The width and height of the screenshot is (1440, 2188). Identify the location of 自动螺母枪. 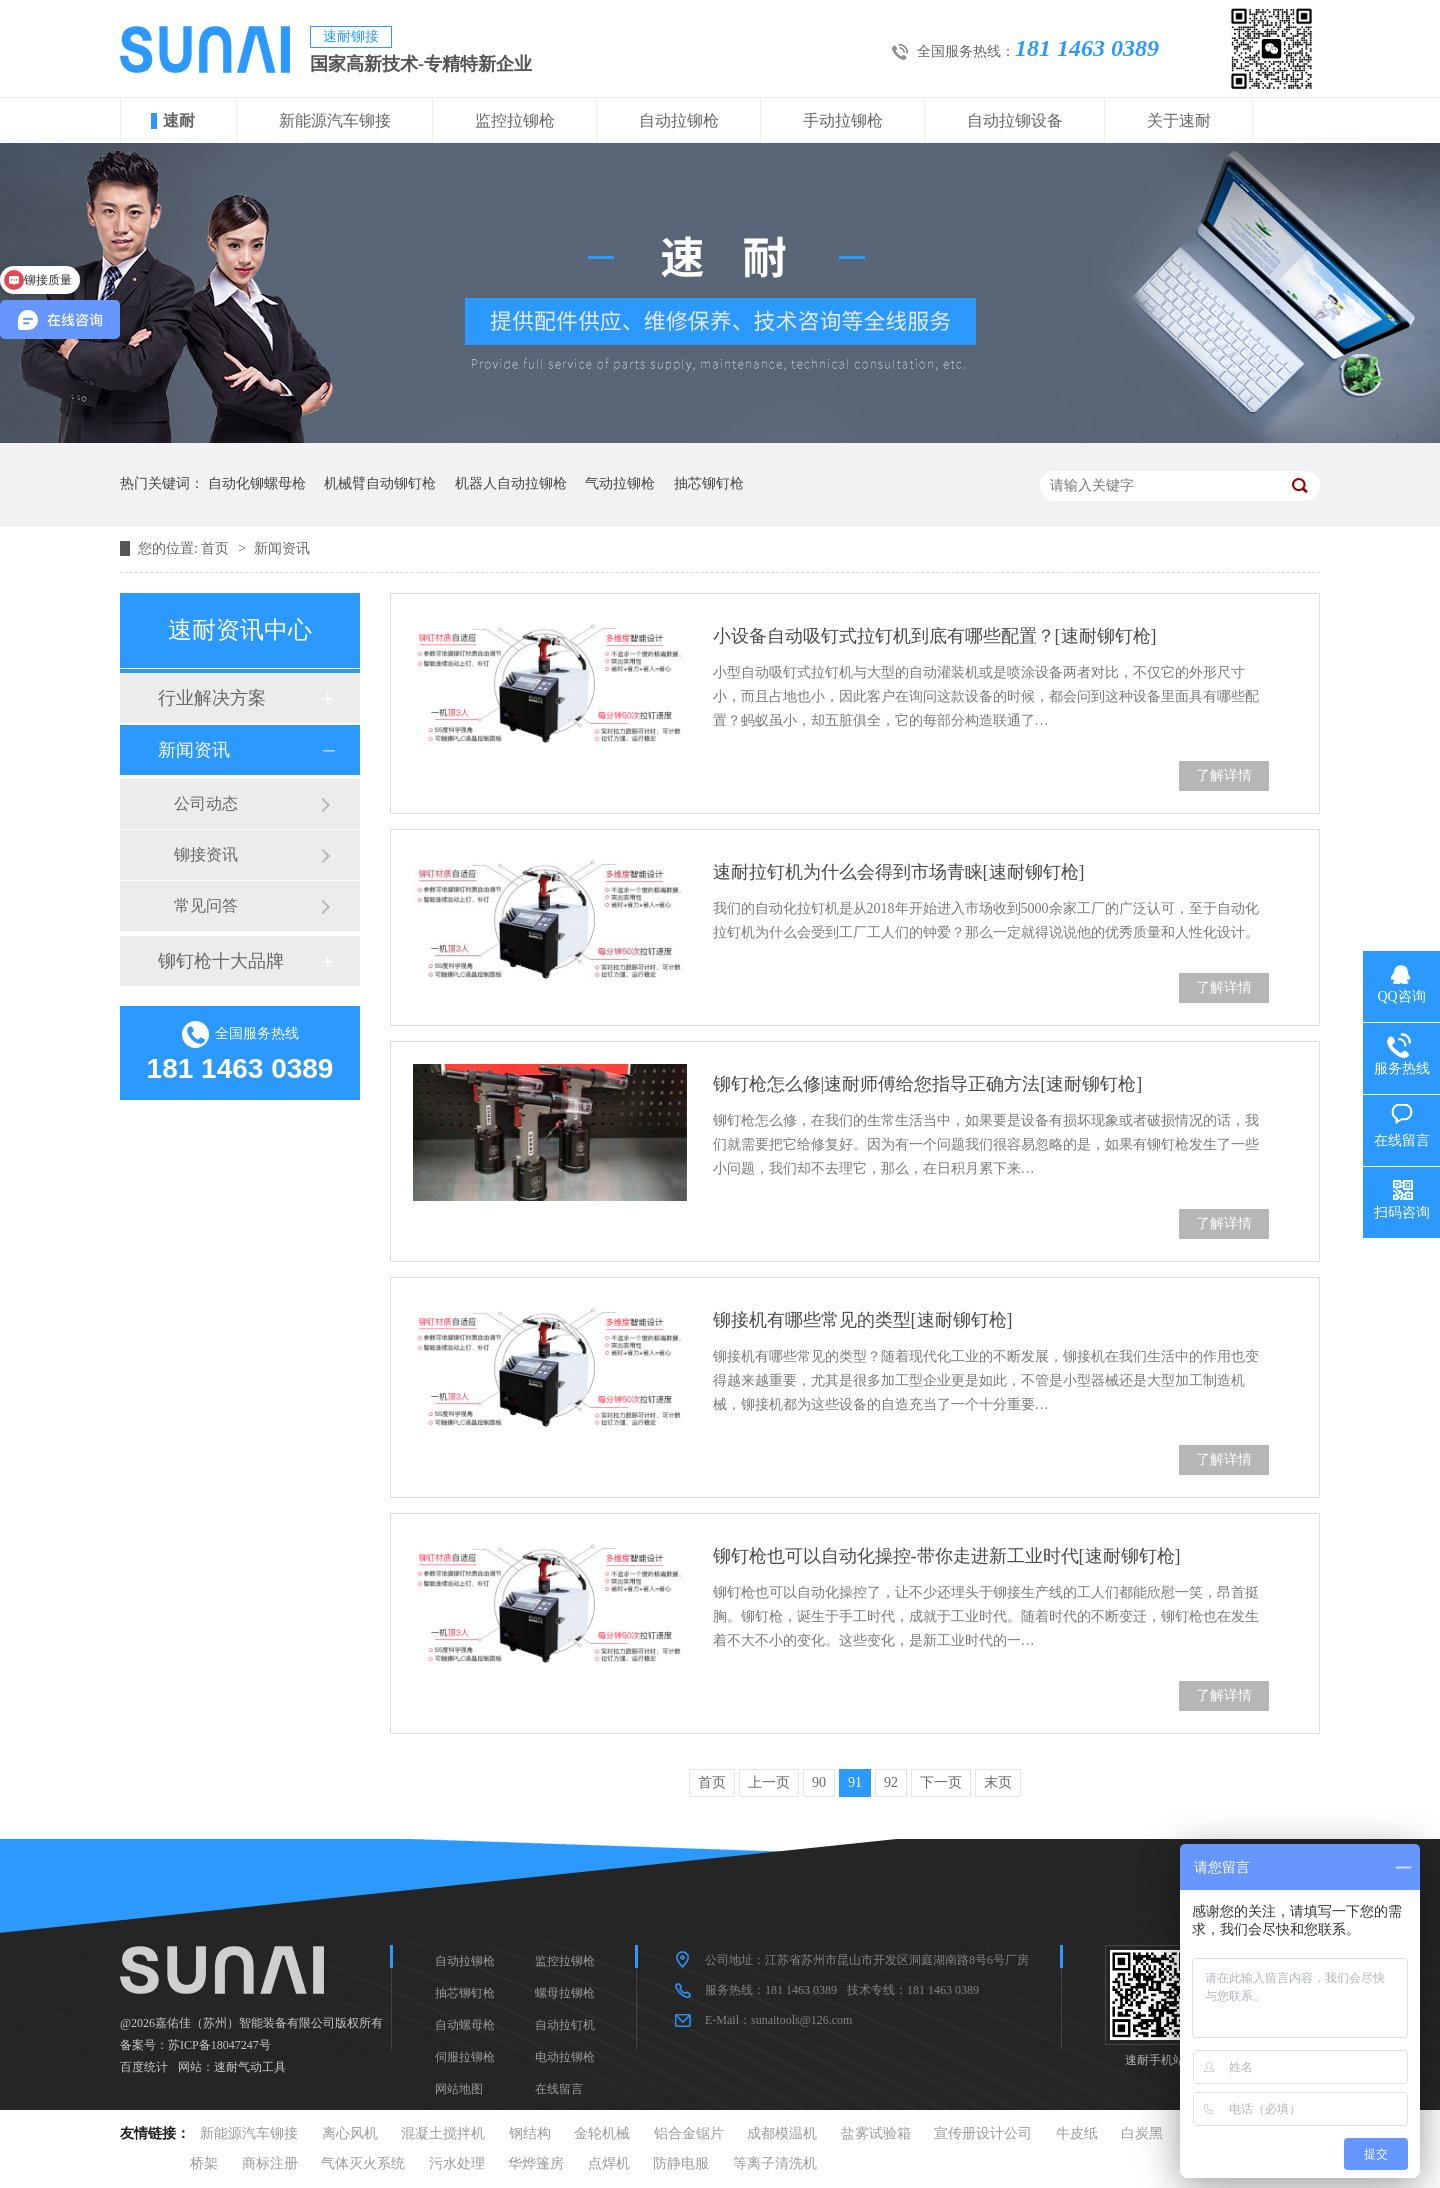
(465, 2025).